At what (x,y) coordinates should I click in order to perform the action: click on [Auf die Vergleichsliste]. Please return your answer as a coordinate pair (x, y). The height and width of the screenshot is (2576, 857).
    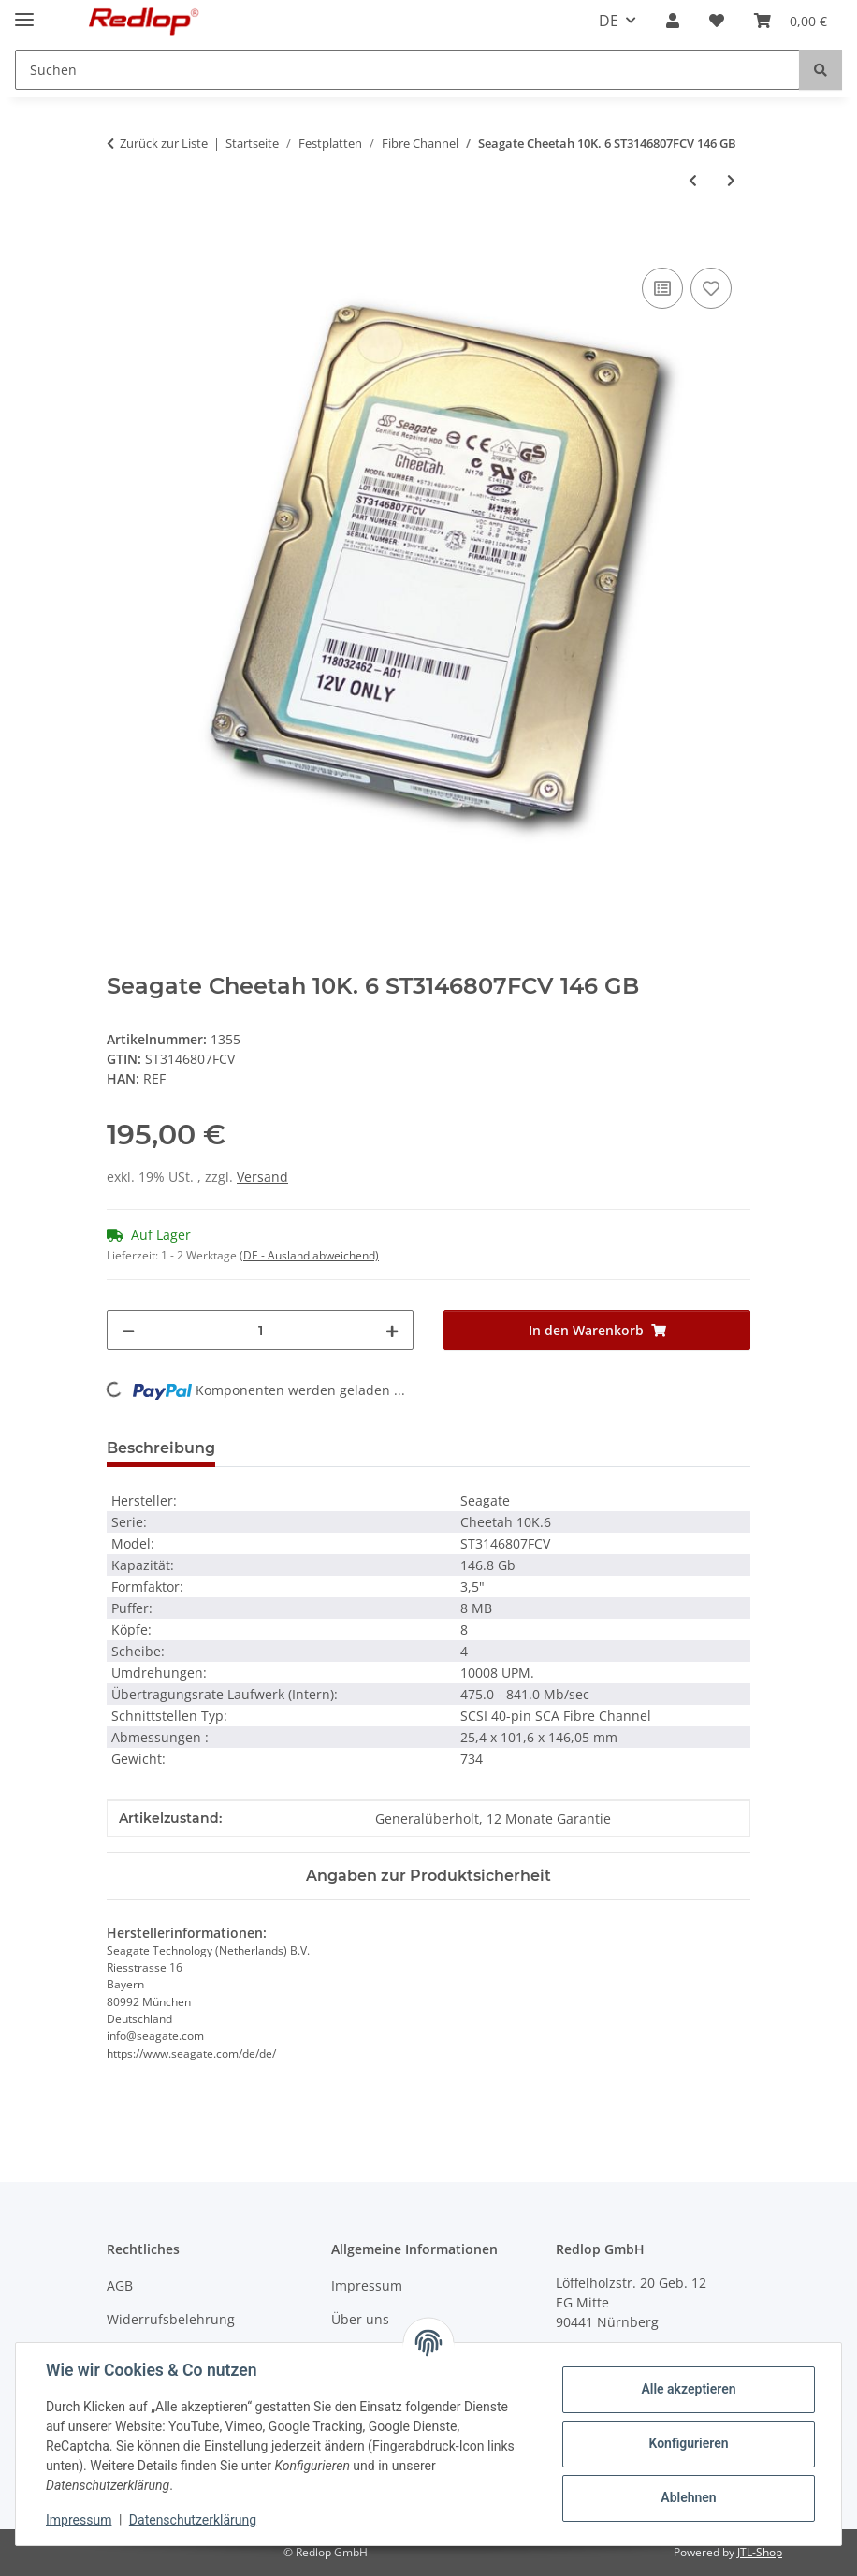
    Looking at the image, I should click on (662, 288).